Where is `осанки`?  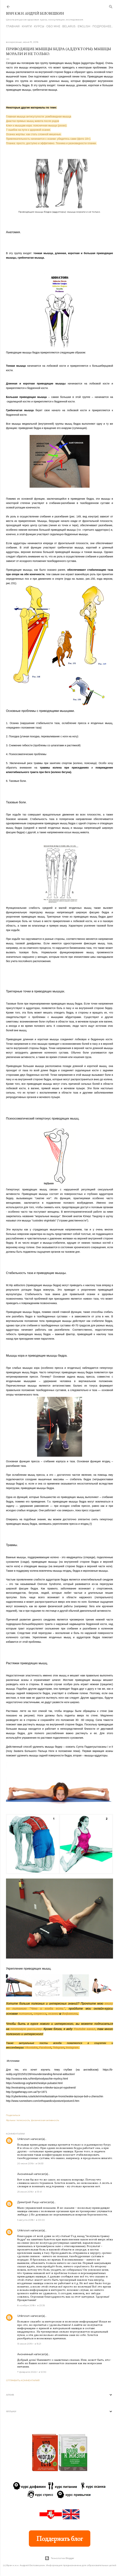 осанки is located at coordinates (53, 2013).